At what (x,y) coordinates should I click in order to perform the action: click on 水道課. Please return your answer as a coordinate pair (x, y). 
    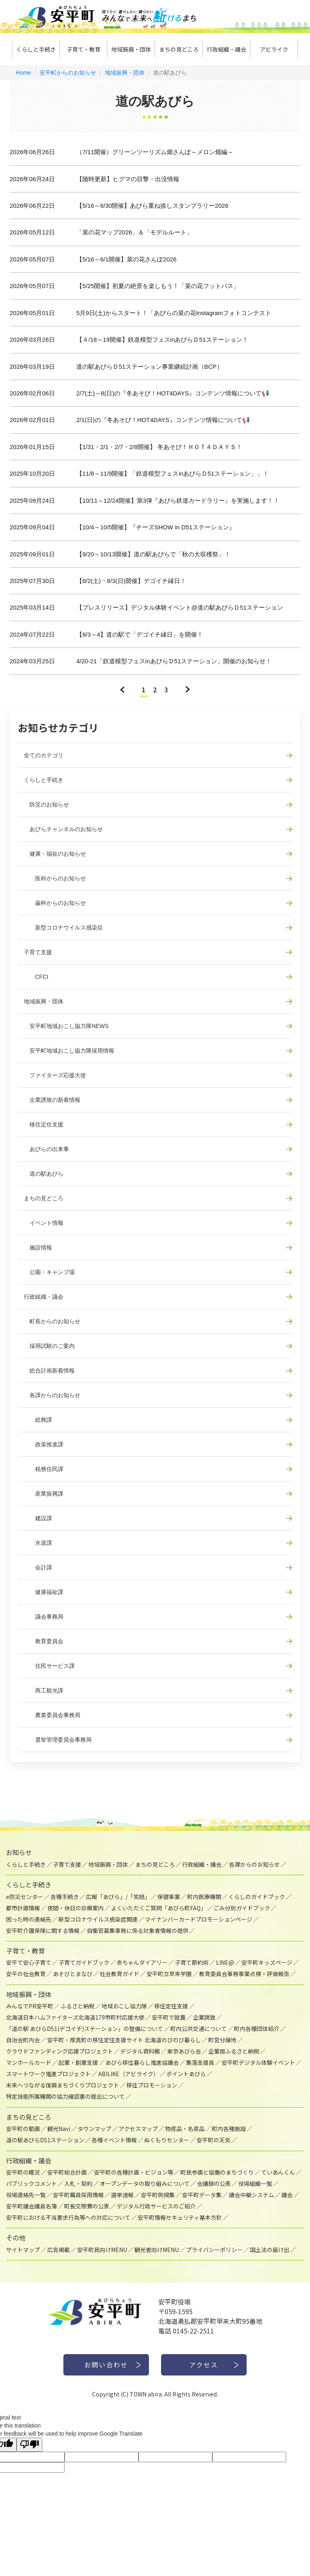
    Looking at the image, I should click on (38, 1543).